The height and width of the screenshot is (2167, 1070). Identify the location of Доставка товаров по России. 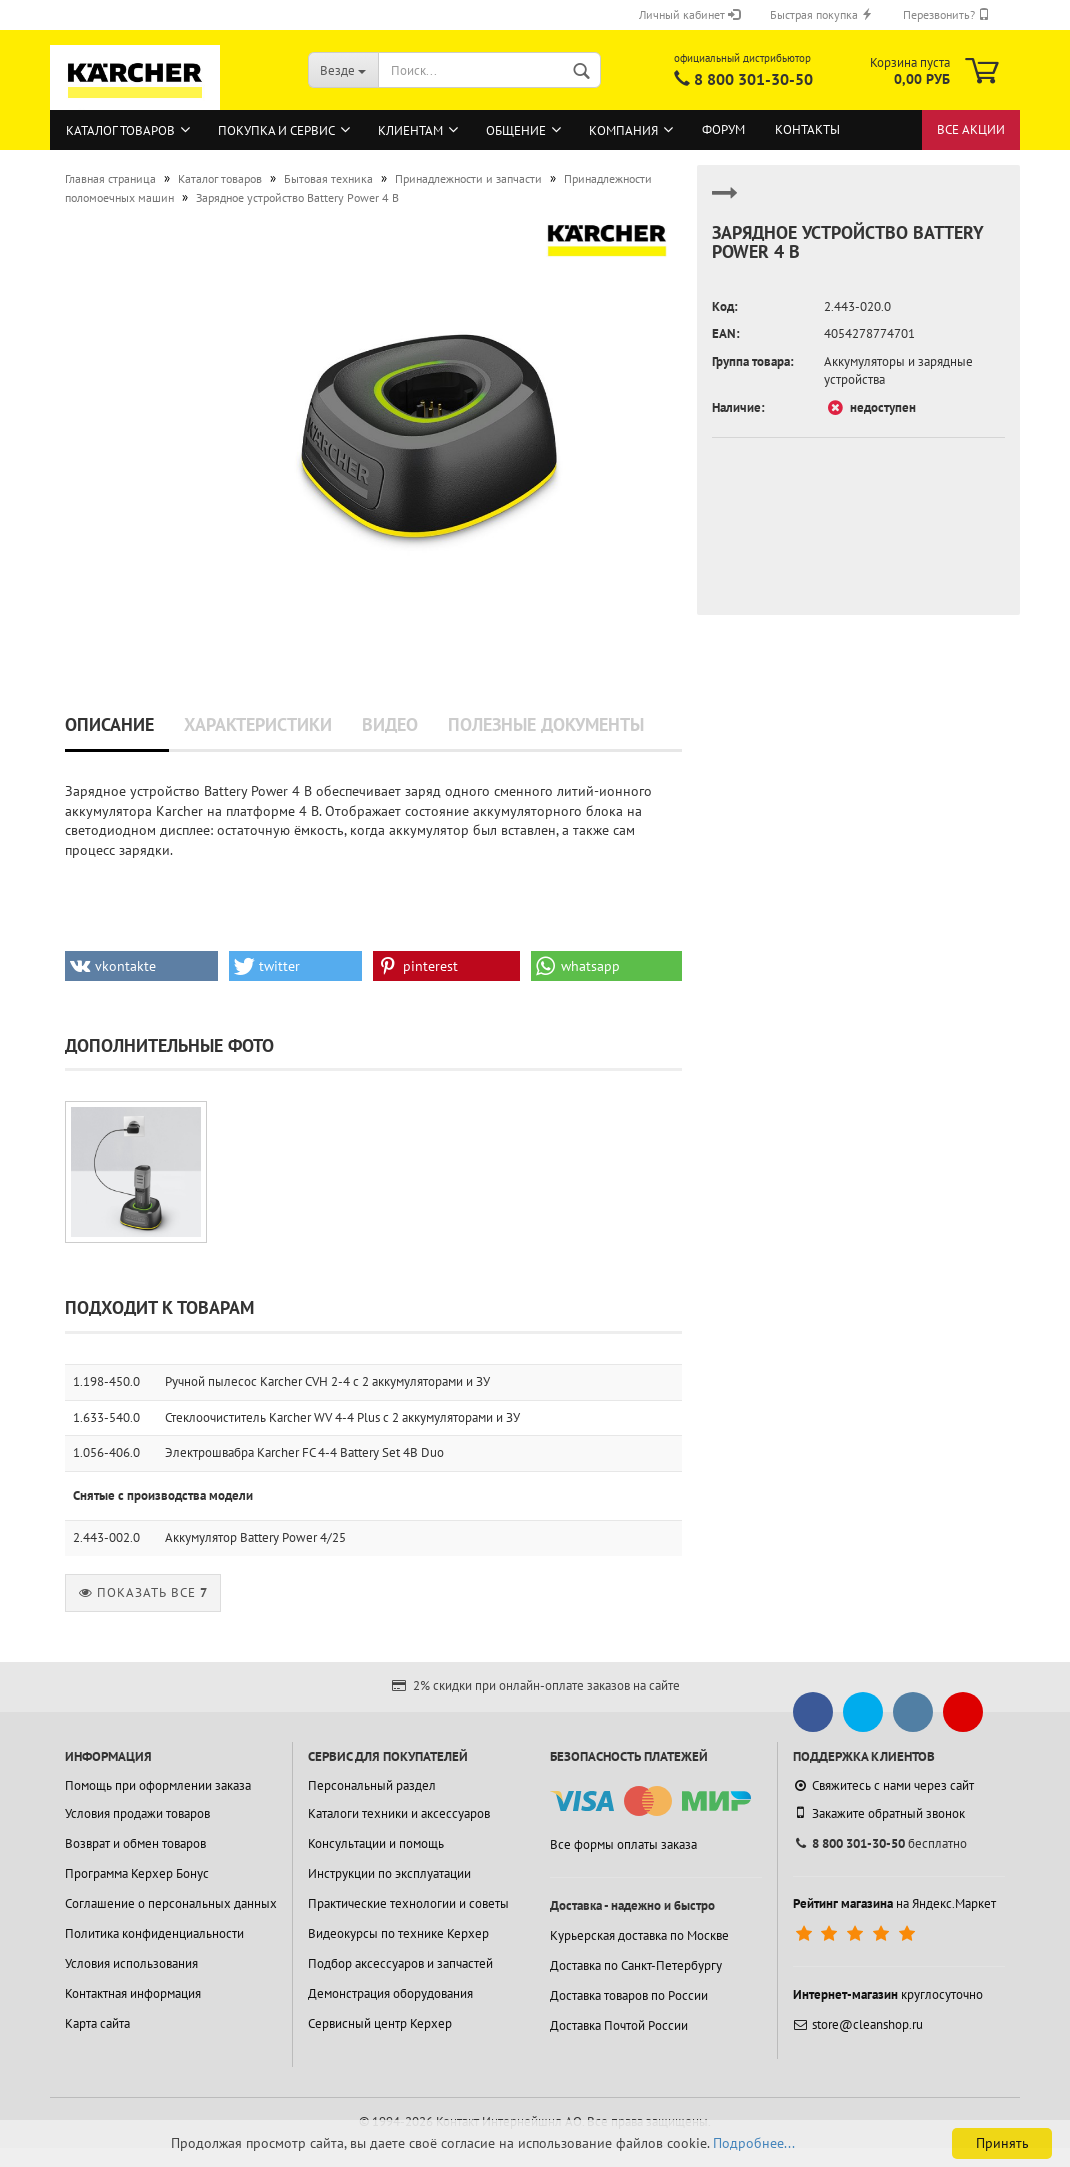
(629, 1995).